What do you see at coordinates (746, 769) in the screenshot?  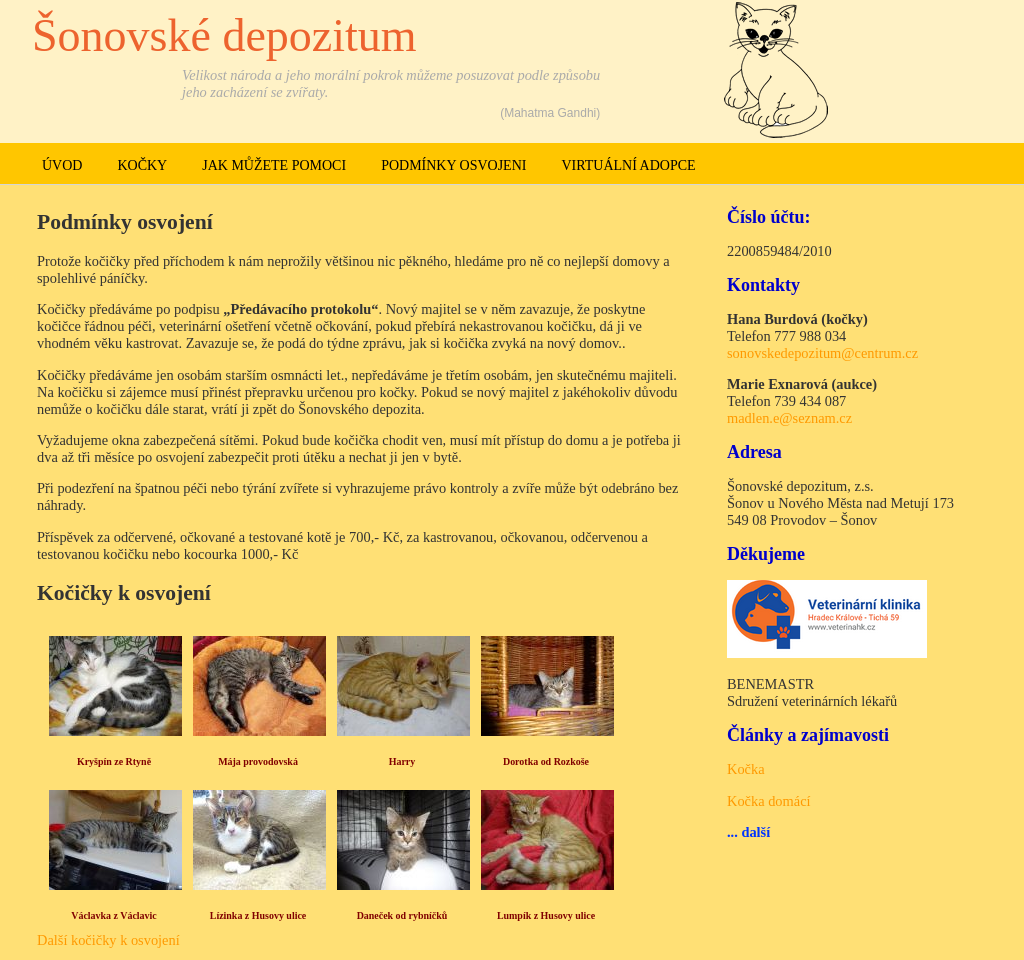 I see `Kočka` at bounding box center [746, 769].